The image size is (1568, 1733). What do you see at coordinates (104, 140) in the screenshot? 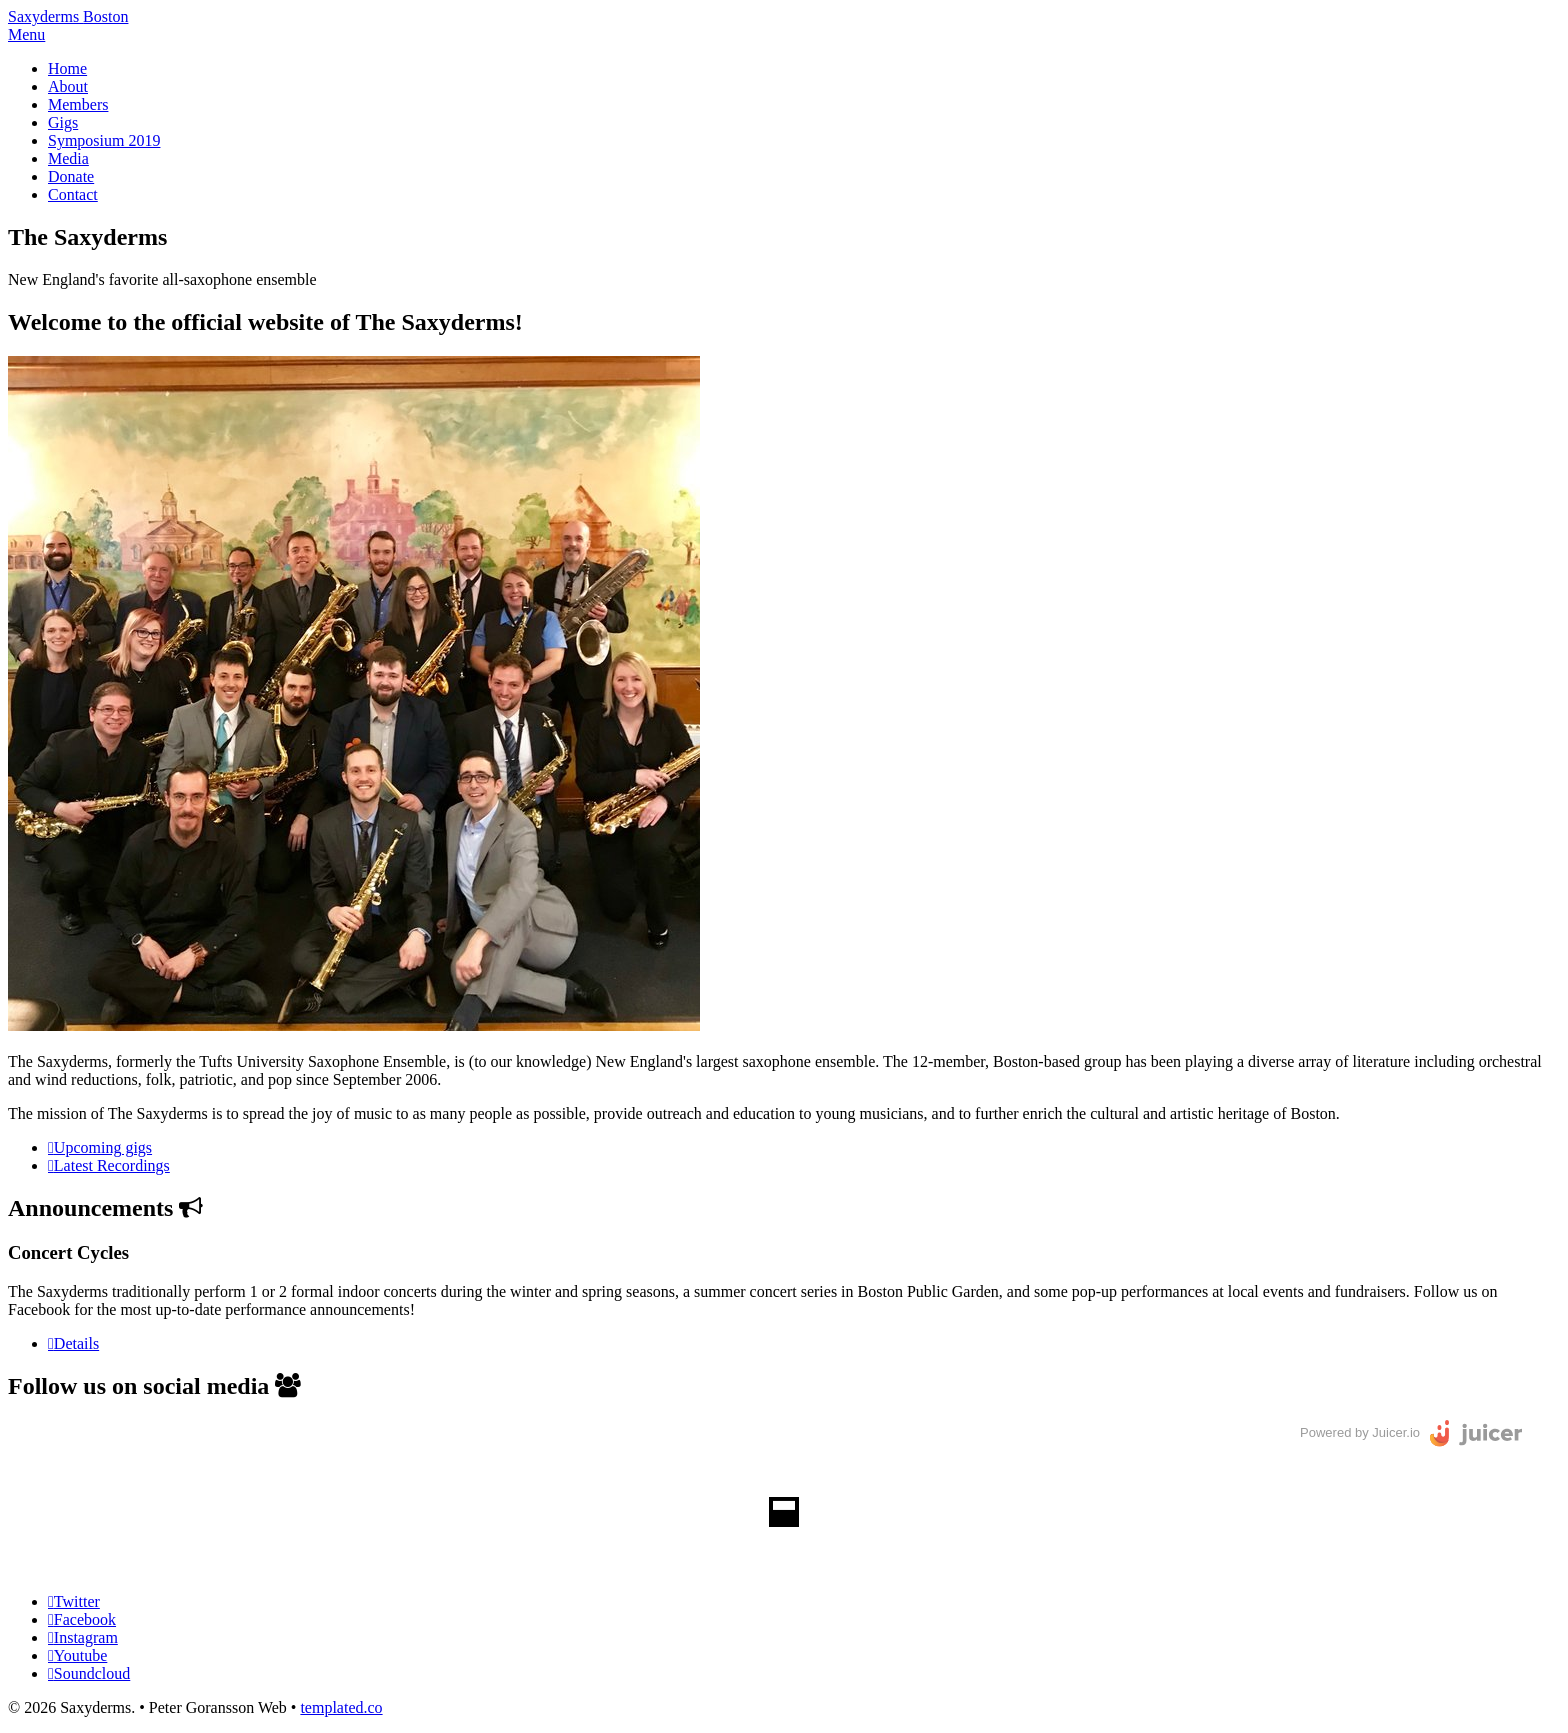
I see `Symposium 2019` at bounding box center [104, 140].